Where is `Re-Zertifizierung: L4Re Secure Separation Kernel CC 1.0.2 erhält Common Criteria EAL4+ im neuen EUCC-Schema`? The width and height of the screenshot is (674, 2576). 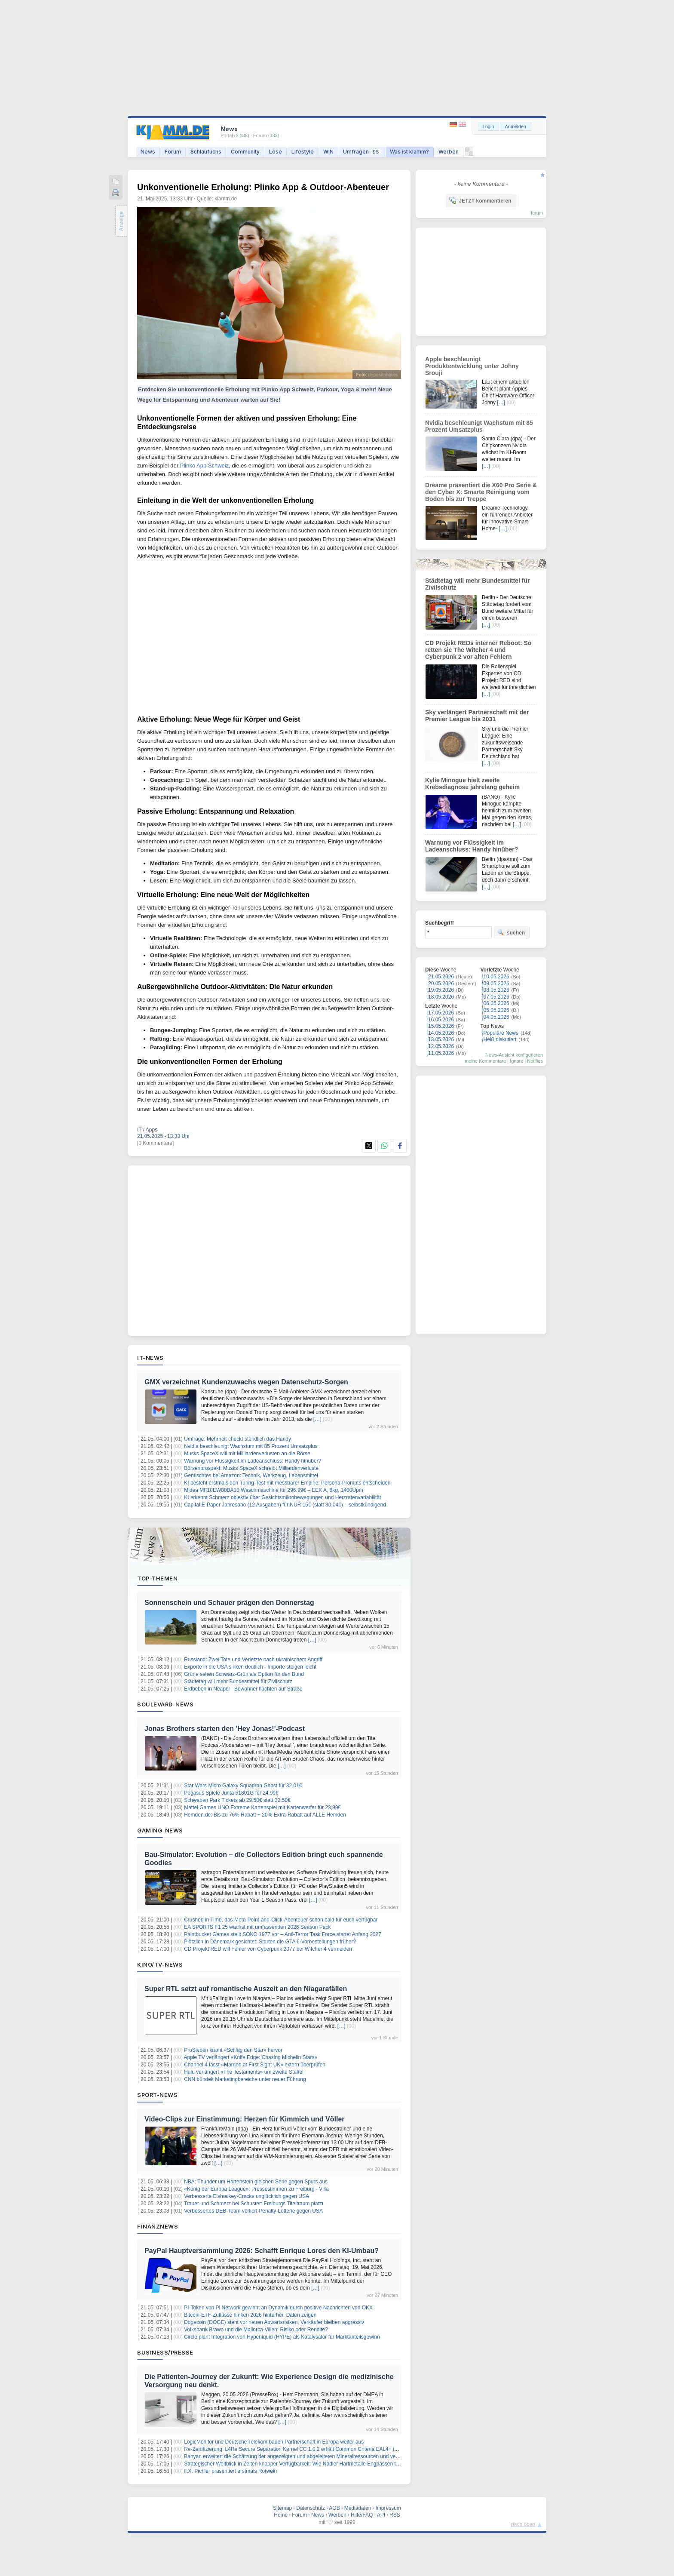 Re-Zertifizierung: L4Re Secure Separation Kernel CC 1.0.2 erhält Common Criteria EAL4+ im neuen EUCC-Schema is located at coordinates (317, 2449).